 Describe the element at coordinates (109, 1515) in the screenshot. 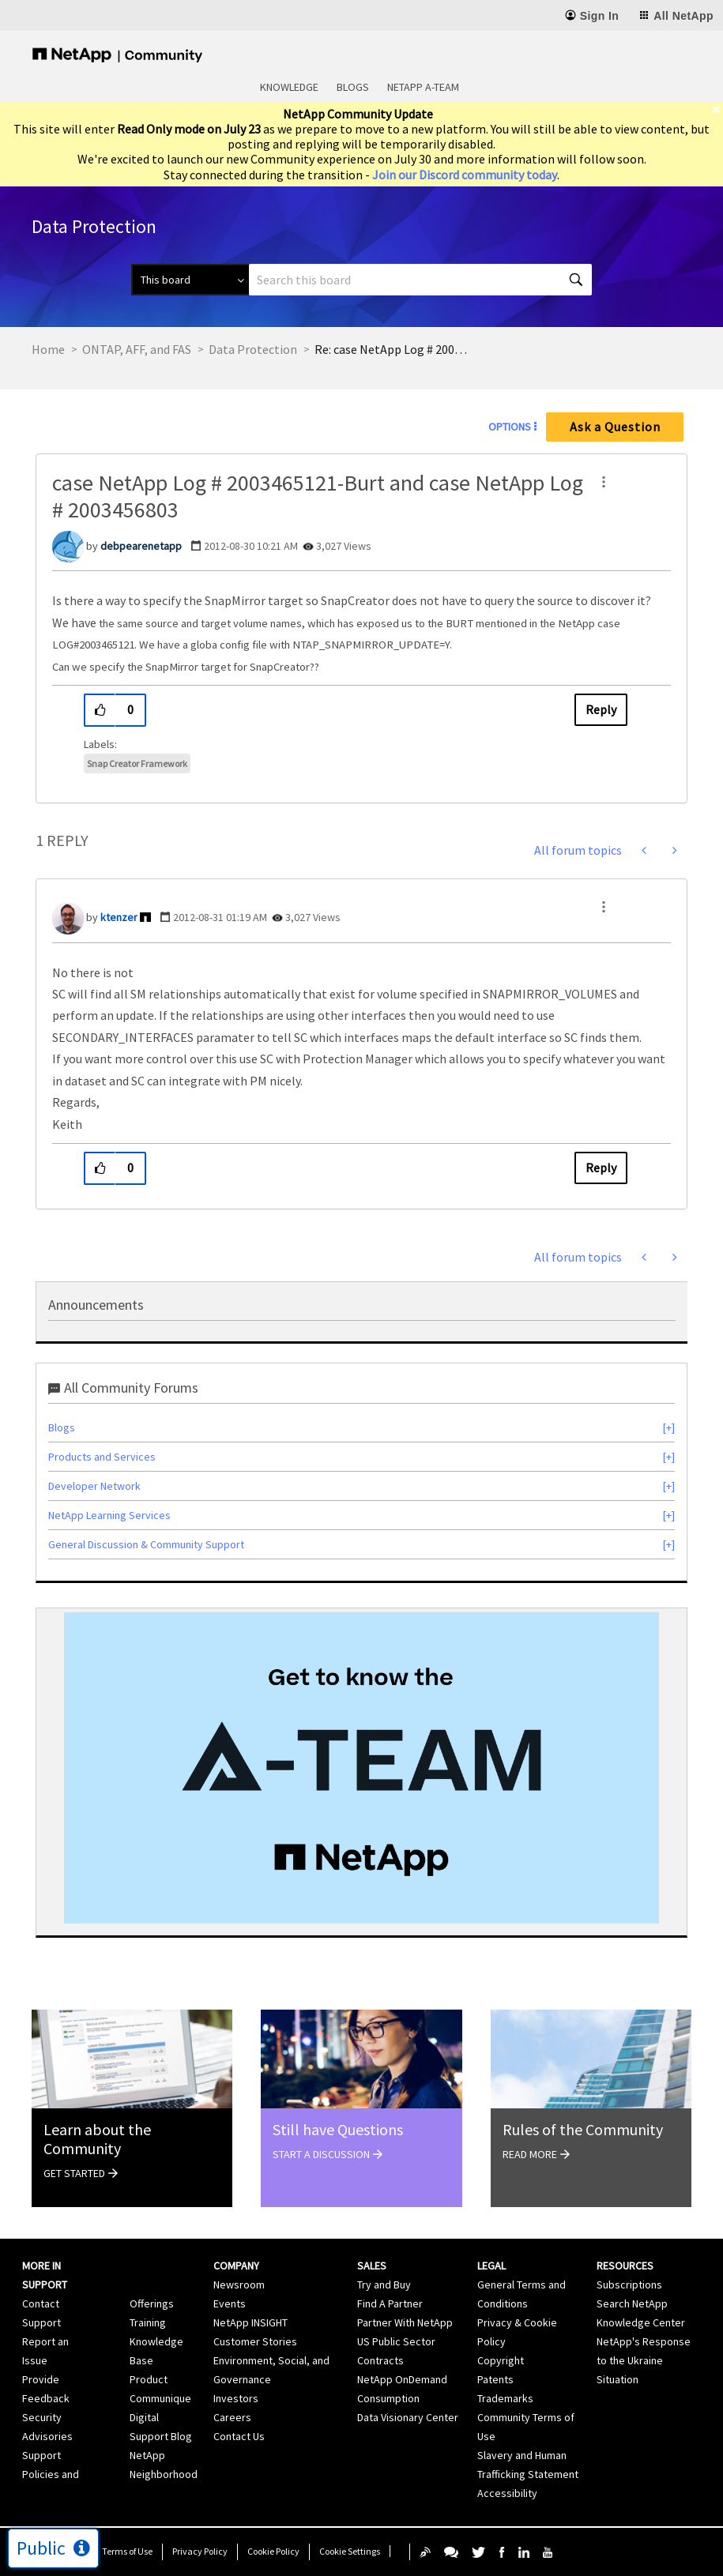

I see `NetApp Learning Services` at that location.